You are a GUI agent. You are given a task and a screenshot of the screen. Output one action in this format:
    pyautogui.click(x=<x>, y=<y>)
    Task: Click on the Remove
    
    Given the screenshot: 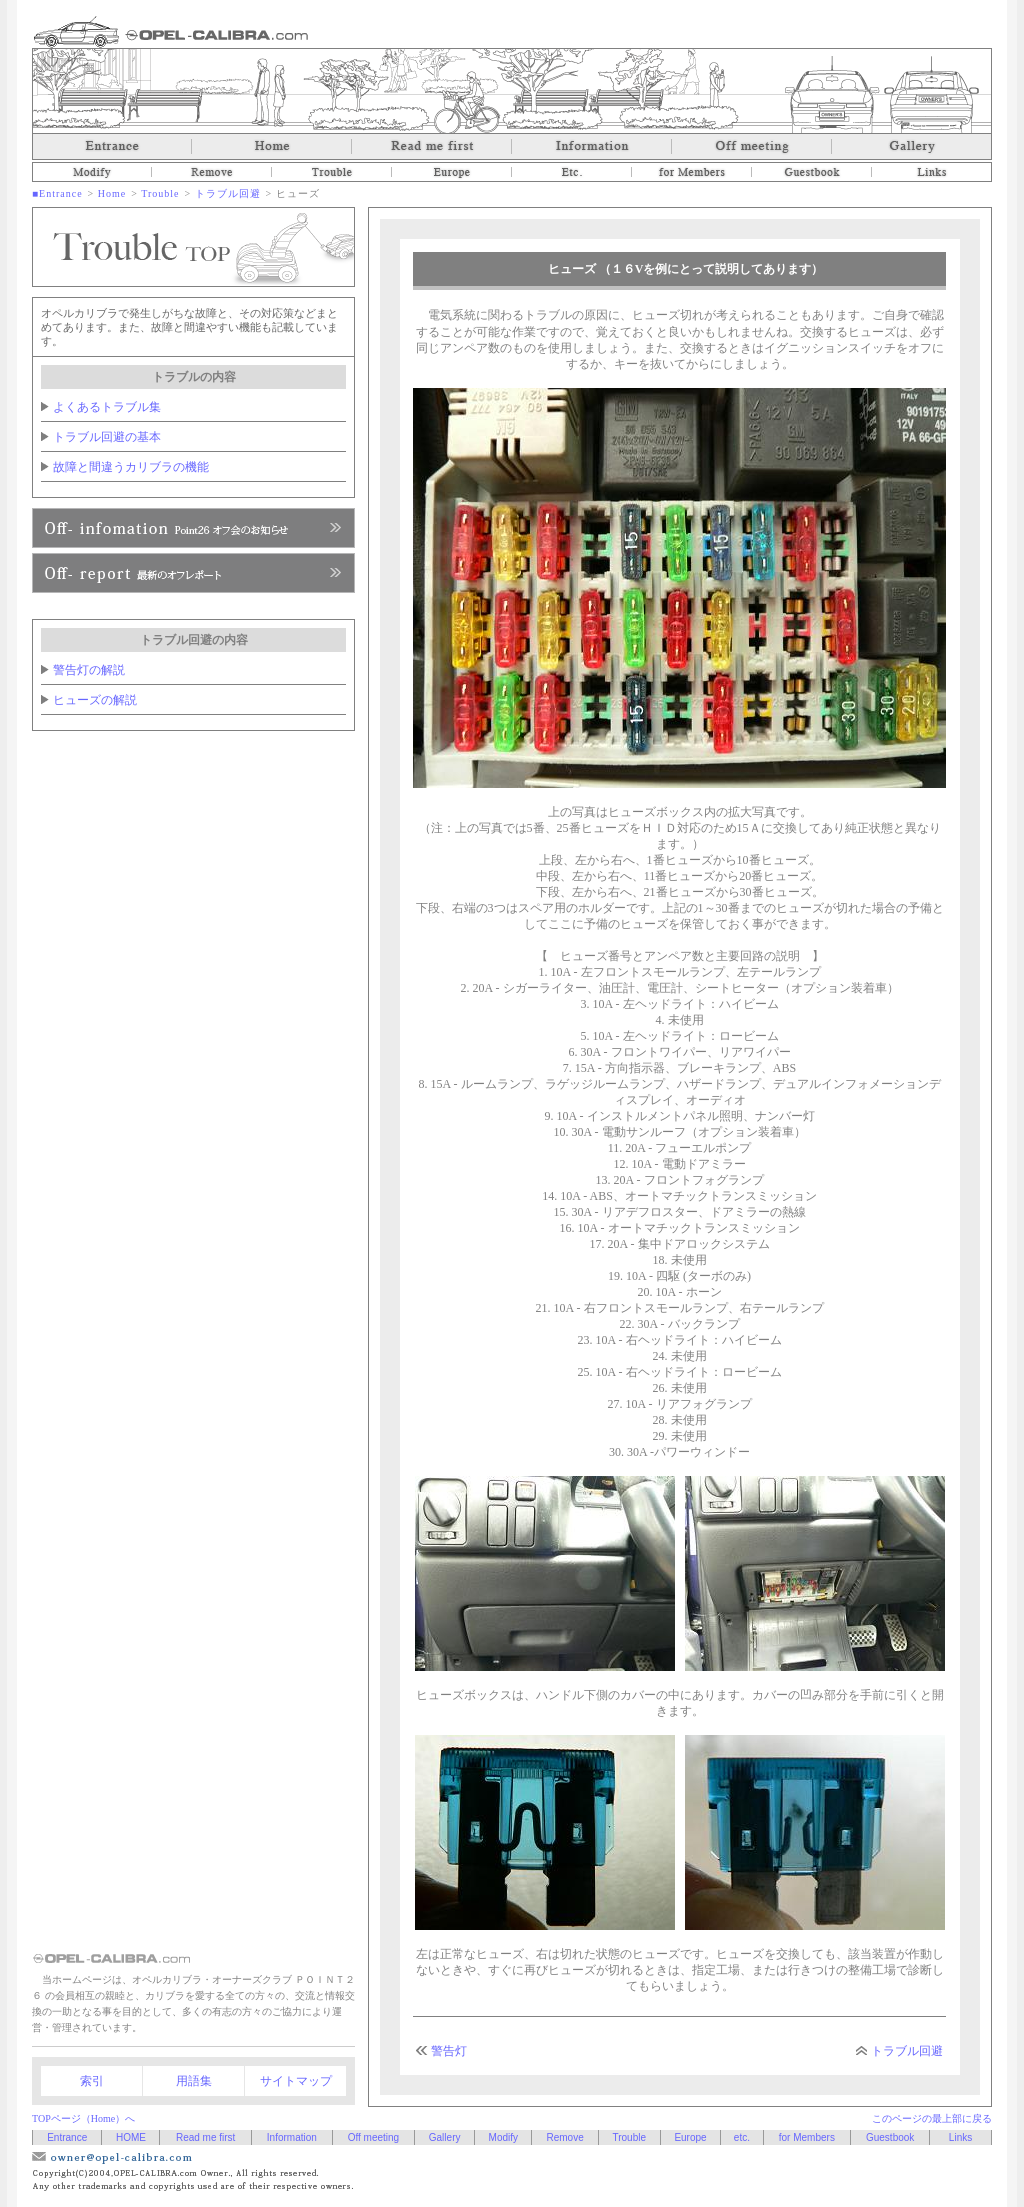 What is the action you would take?
    pyautogui.click(x=212, y=172)
    